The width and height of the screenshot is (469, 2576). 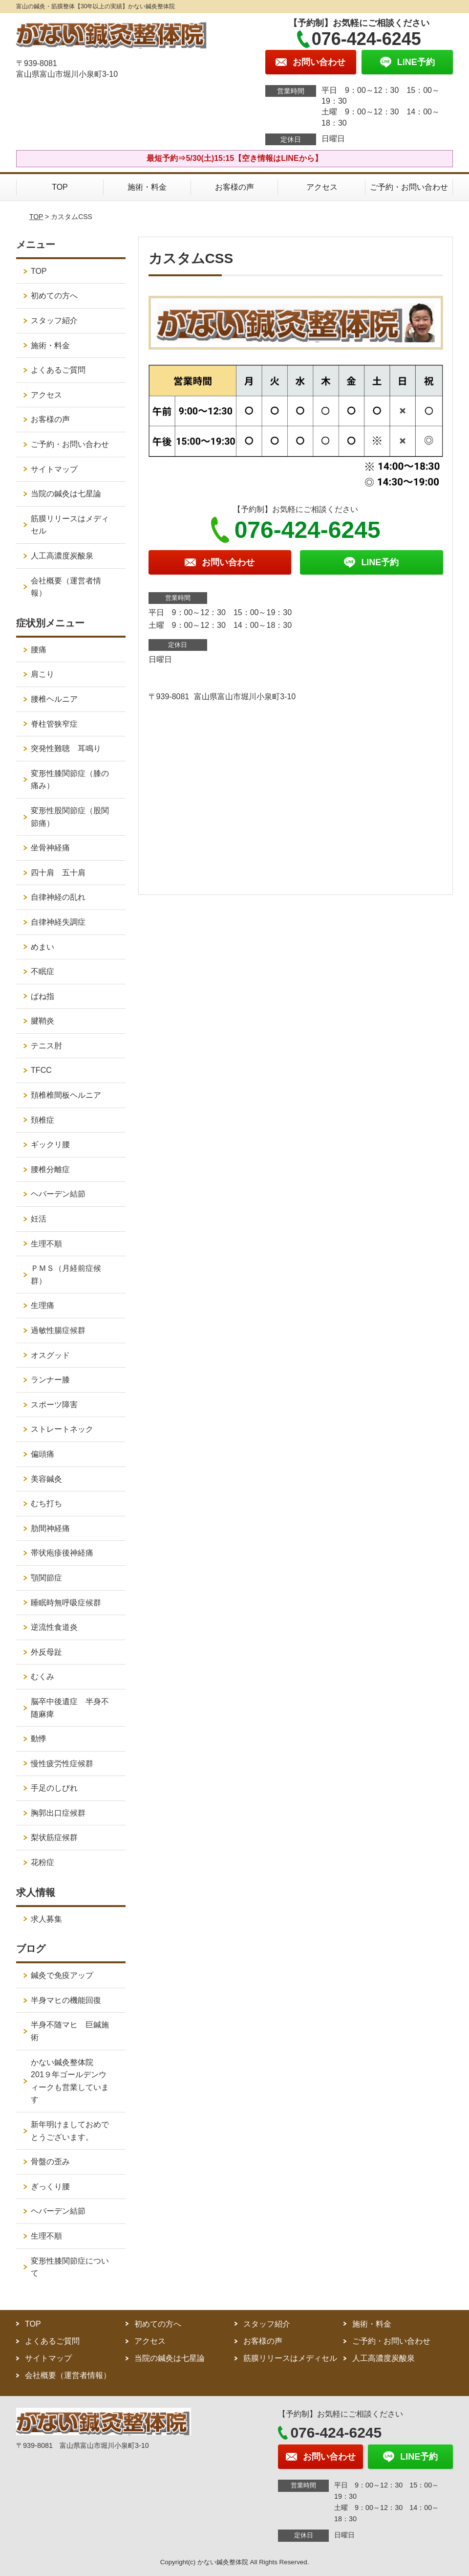 I want to click on 腱鞘炎, so click(x=42, y=1021).